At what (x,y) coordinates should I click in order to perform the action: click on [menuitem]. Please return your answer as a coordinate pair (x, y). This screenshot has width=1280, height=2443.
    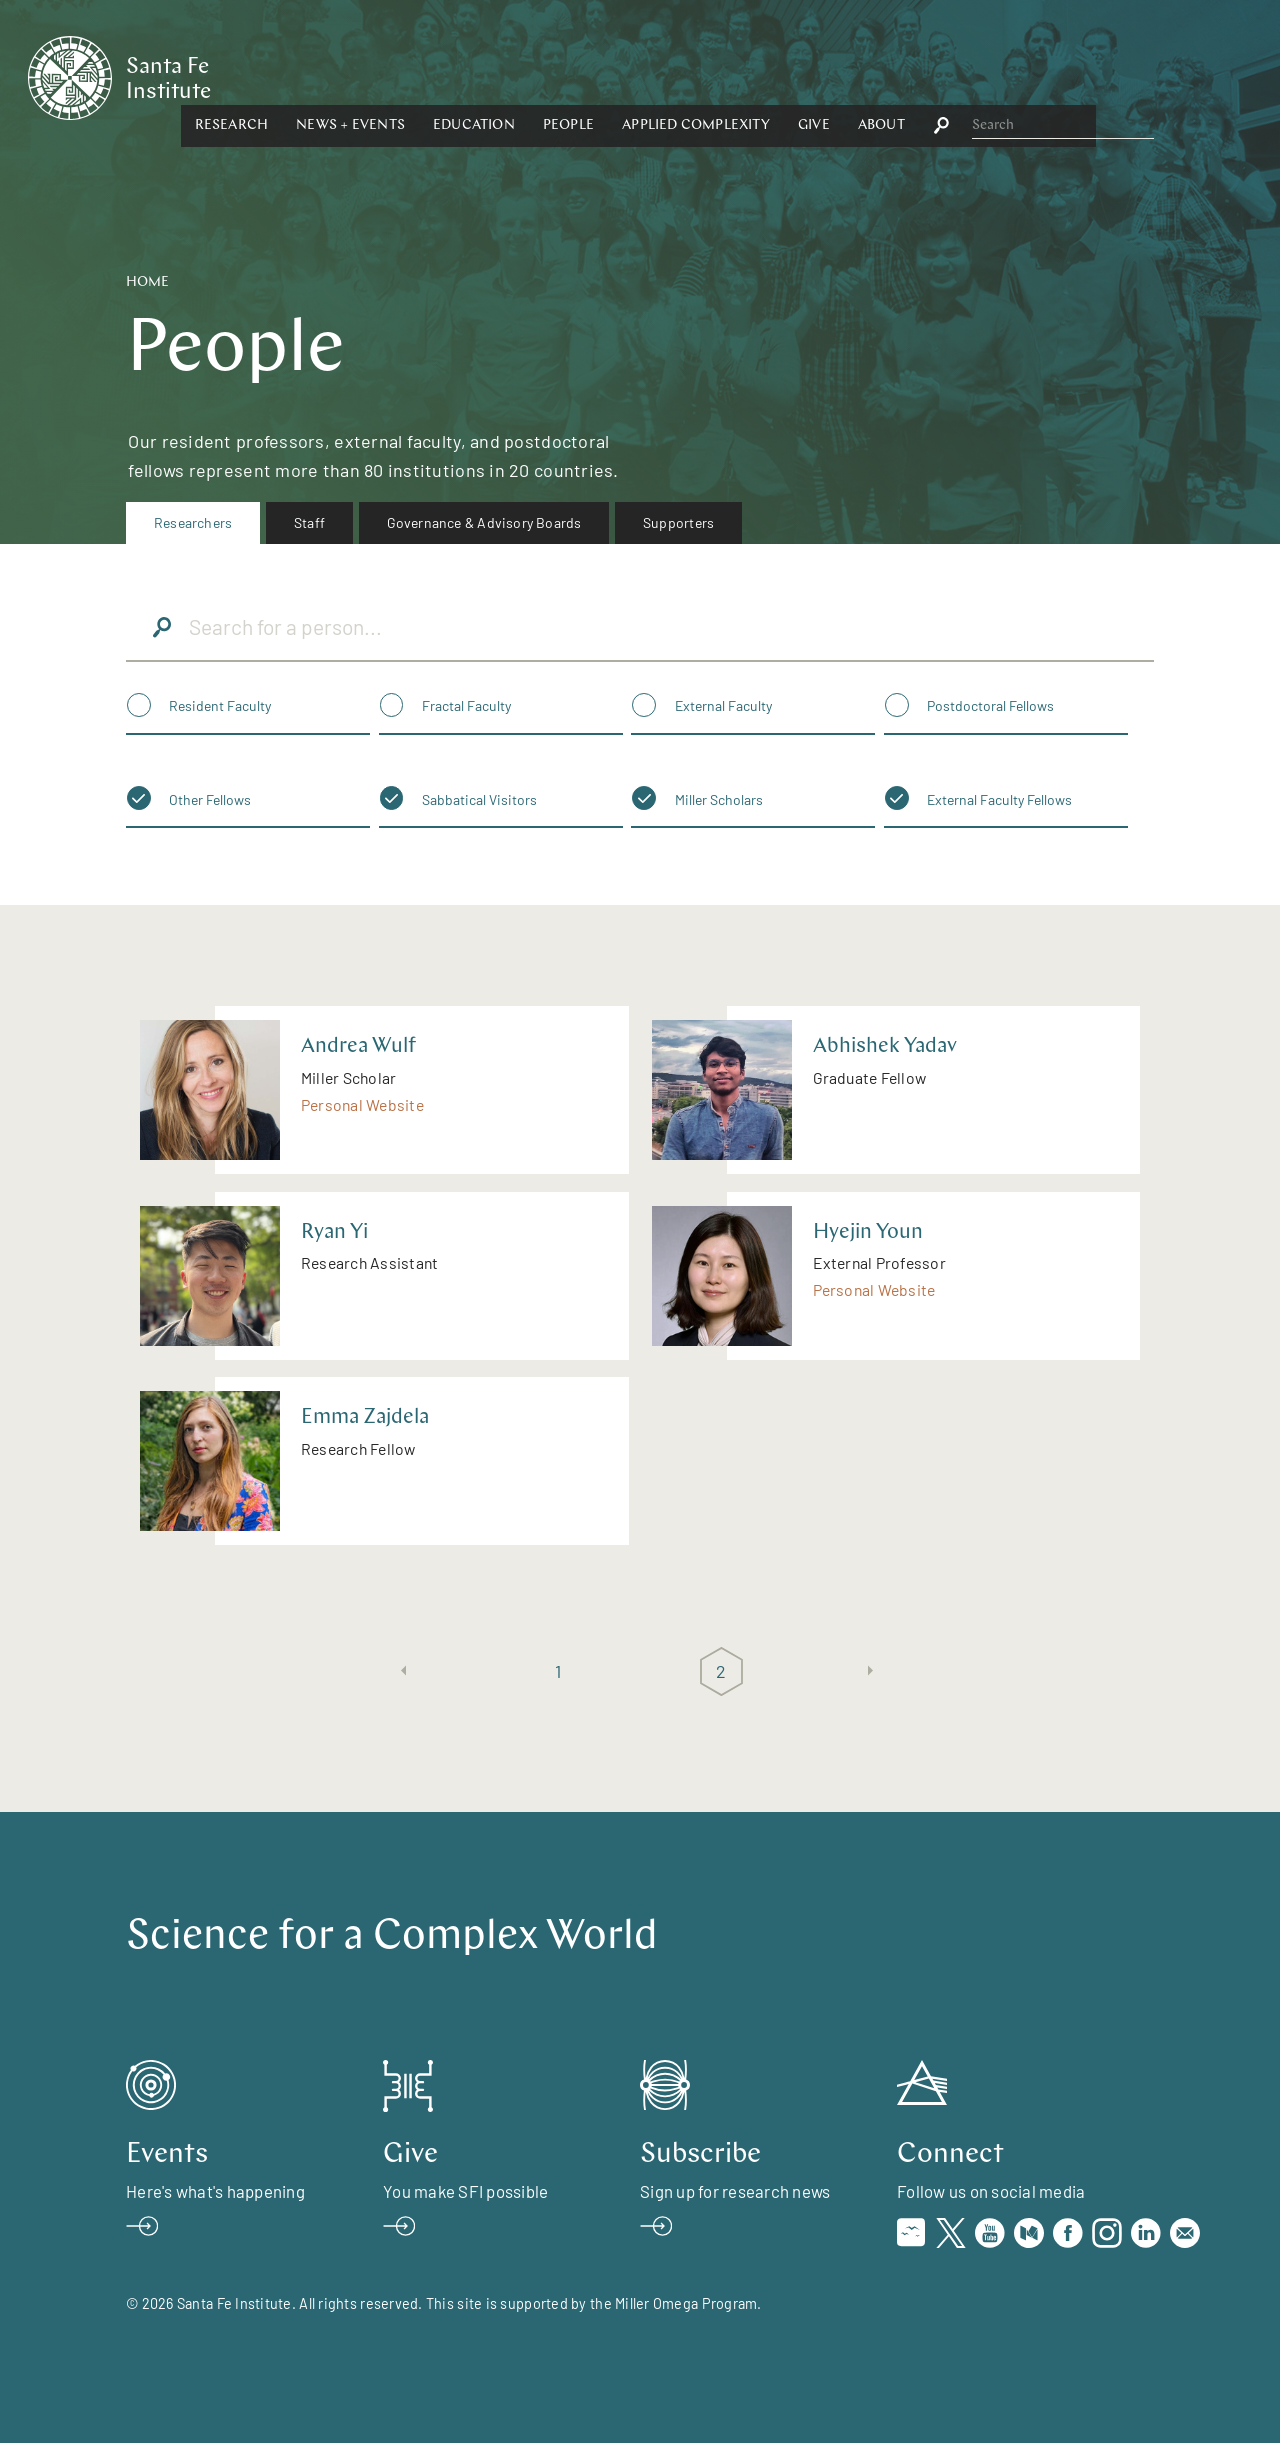
    Looking at the image, I should click on (193, 523).